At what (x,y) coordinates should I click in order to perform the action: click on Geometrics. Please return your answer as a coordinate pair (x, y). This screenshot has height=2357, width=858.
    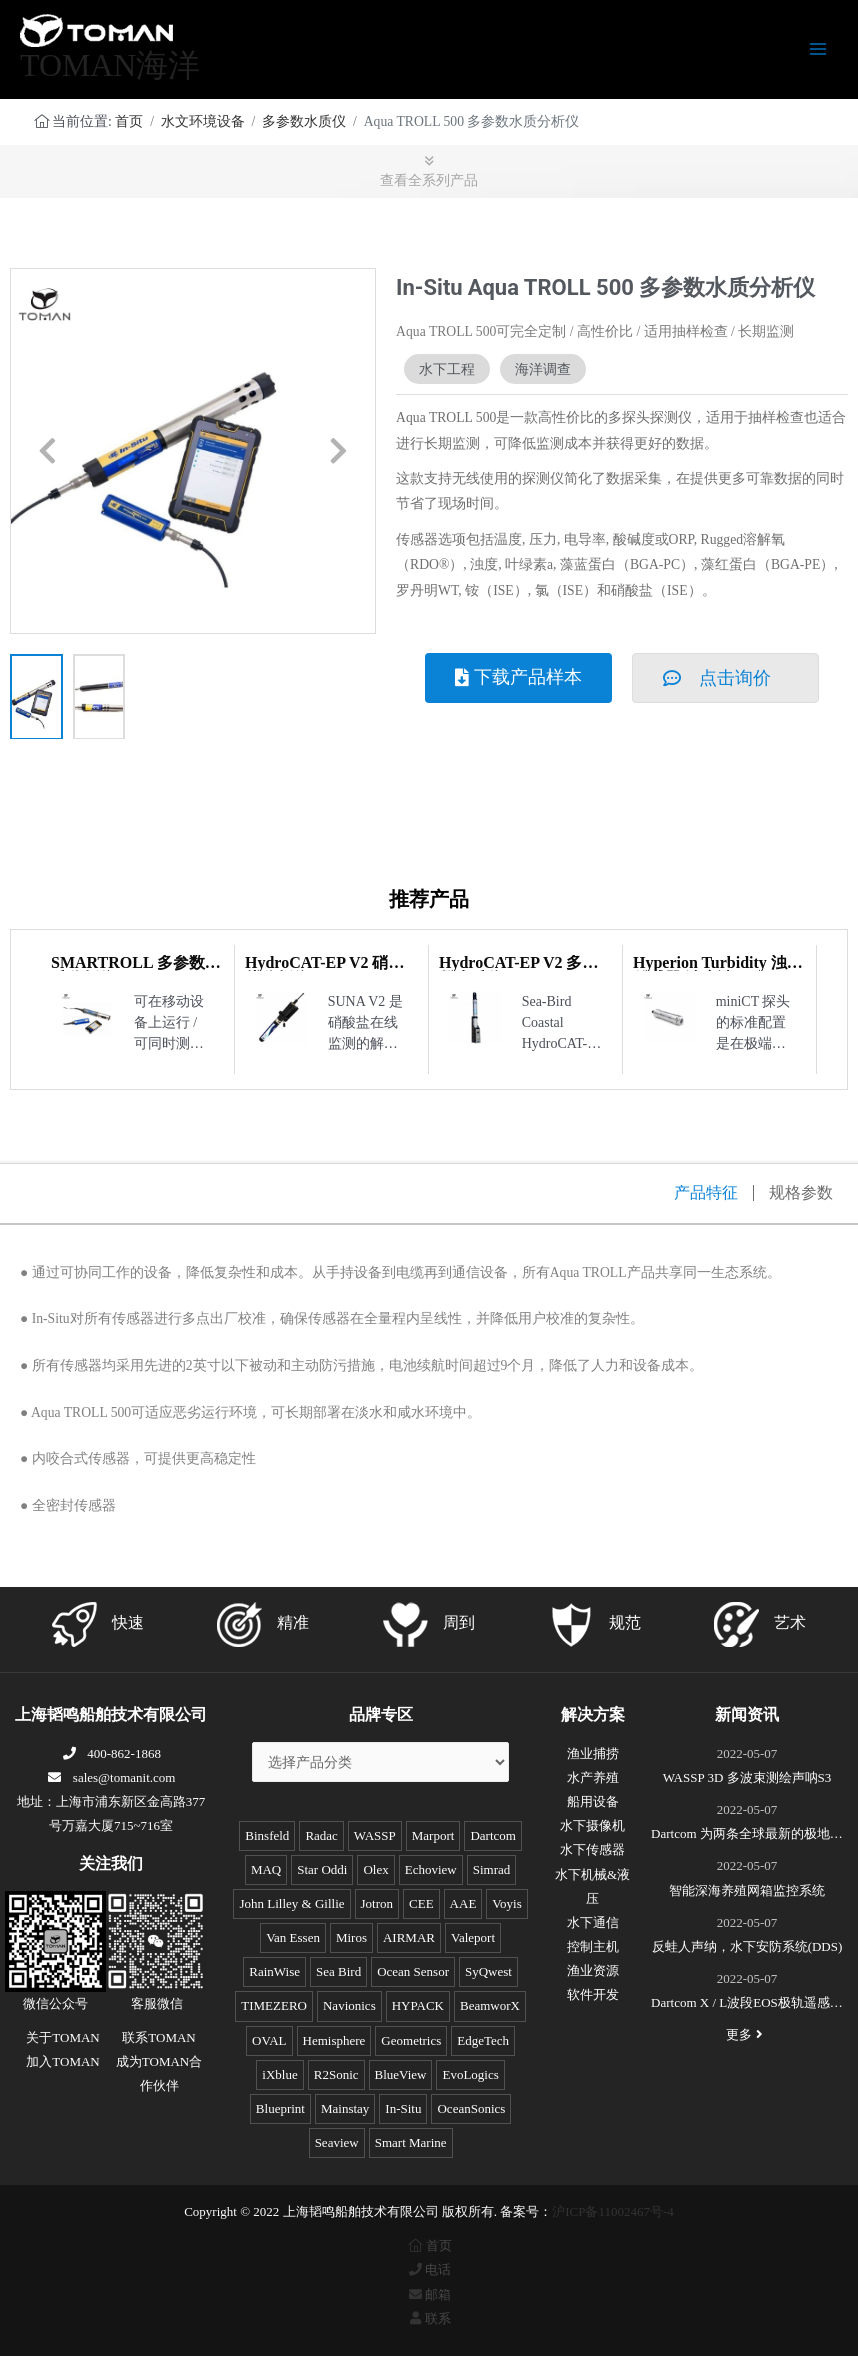
    Looking at the image, I should click on (411, 2041).